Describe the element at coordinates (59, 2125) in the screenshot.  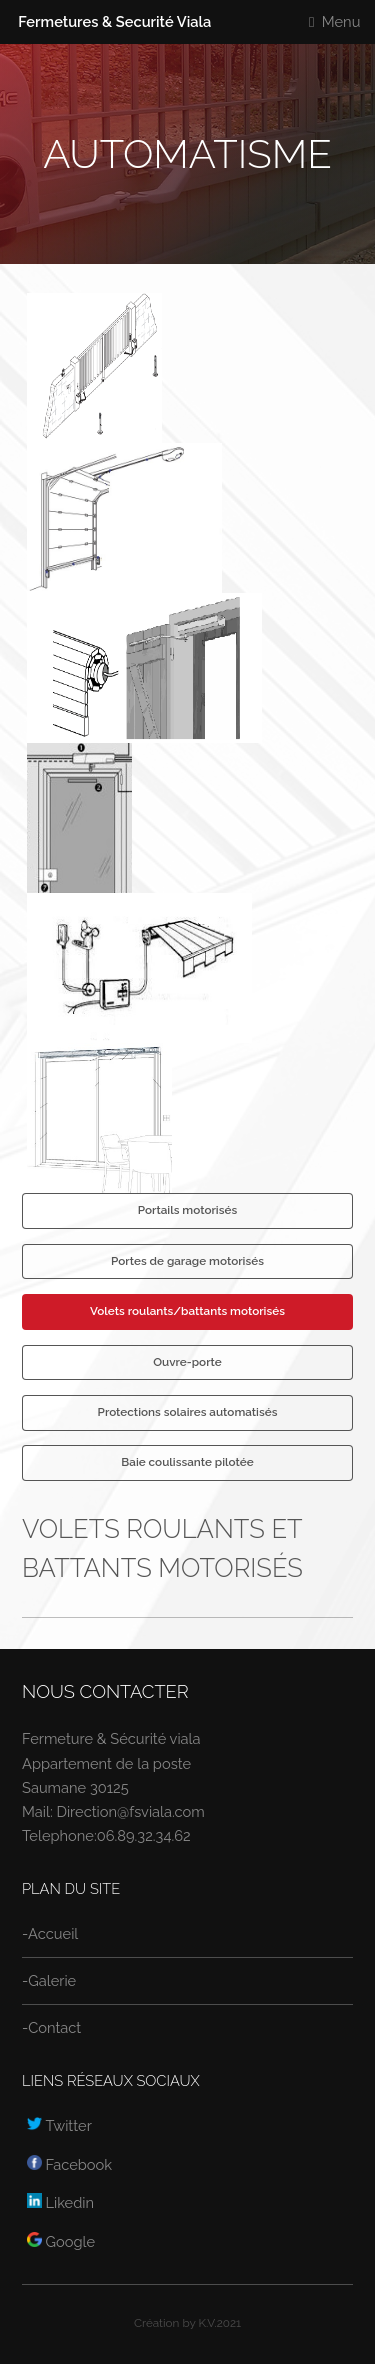
I see `Twitter` at that location.